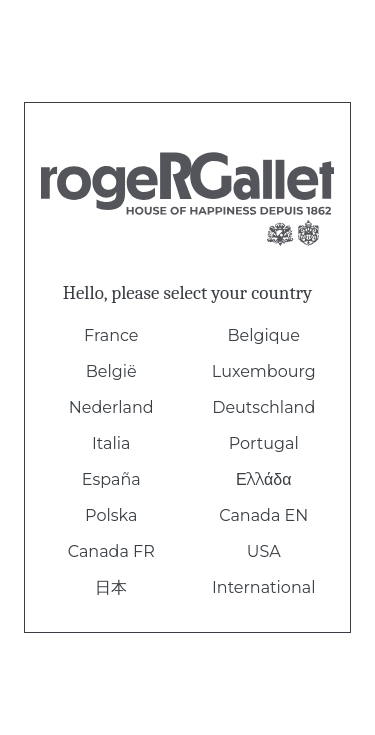 Image resolution: width=375 pixels, height=735 pixels. What do you see at coordinates (263, 479) in the screenshot?
I see `Ελλάδα` at bounding box center [263, 479].